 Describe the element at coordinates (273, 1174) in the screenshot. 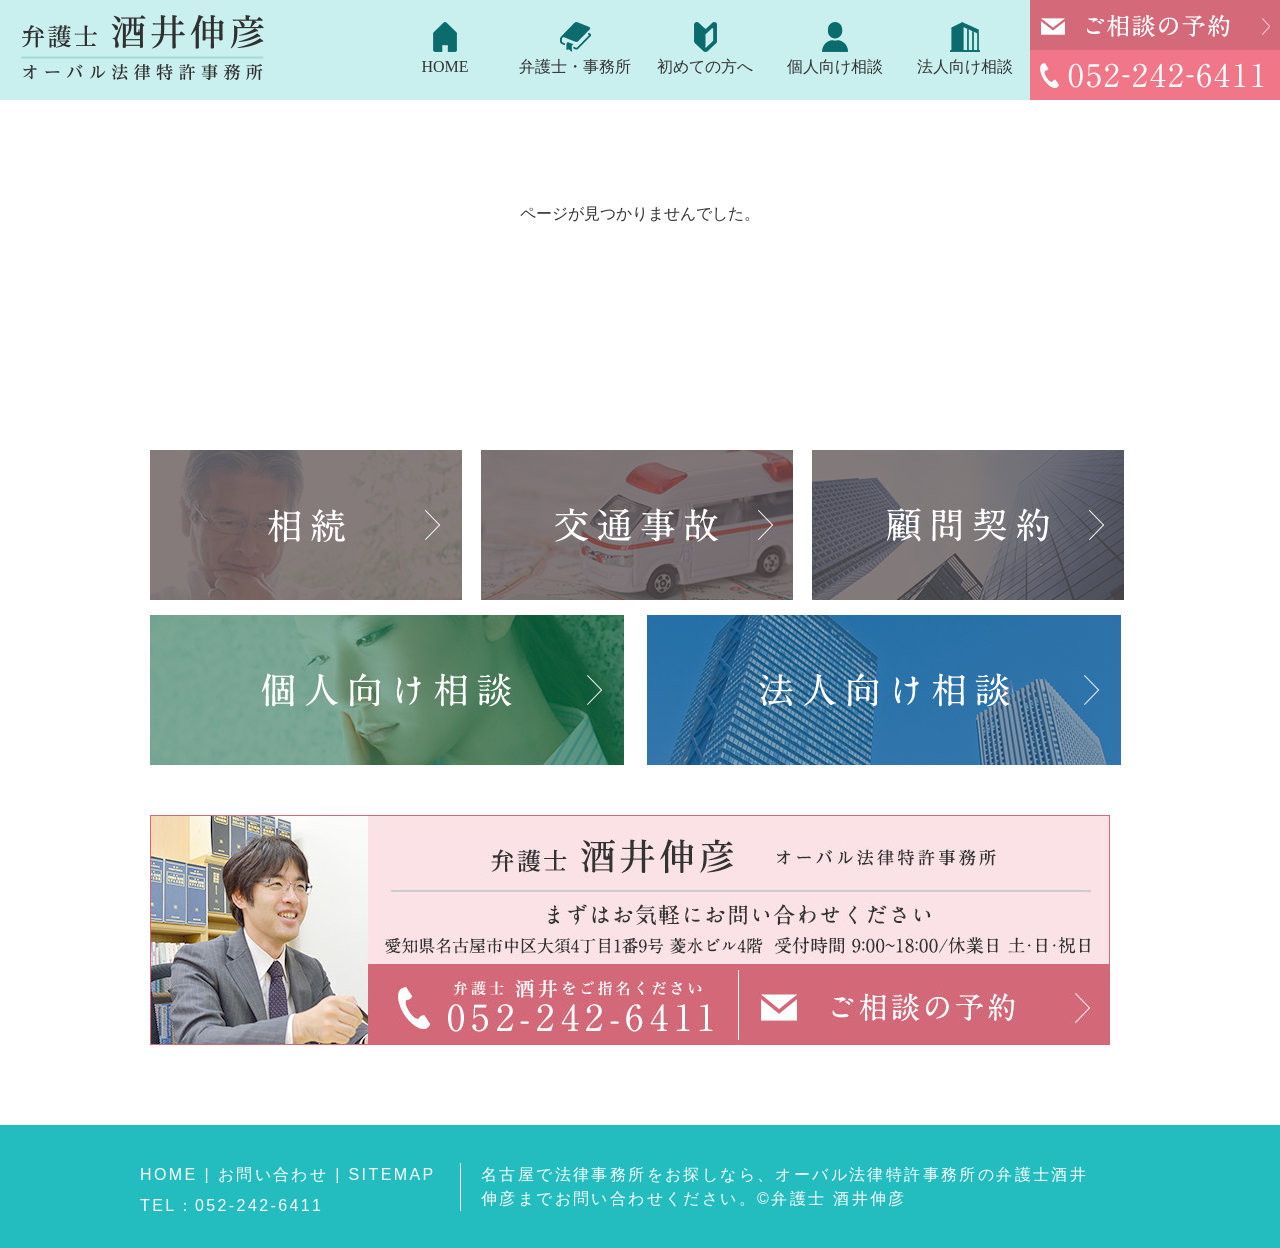

I see `お問い合わせ` at that location.